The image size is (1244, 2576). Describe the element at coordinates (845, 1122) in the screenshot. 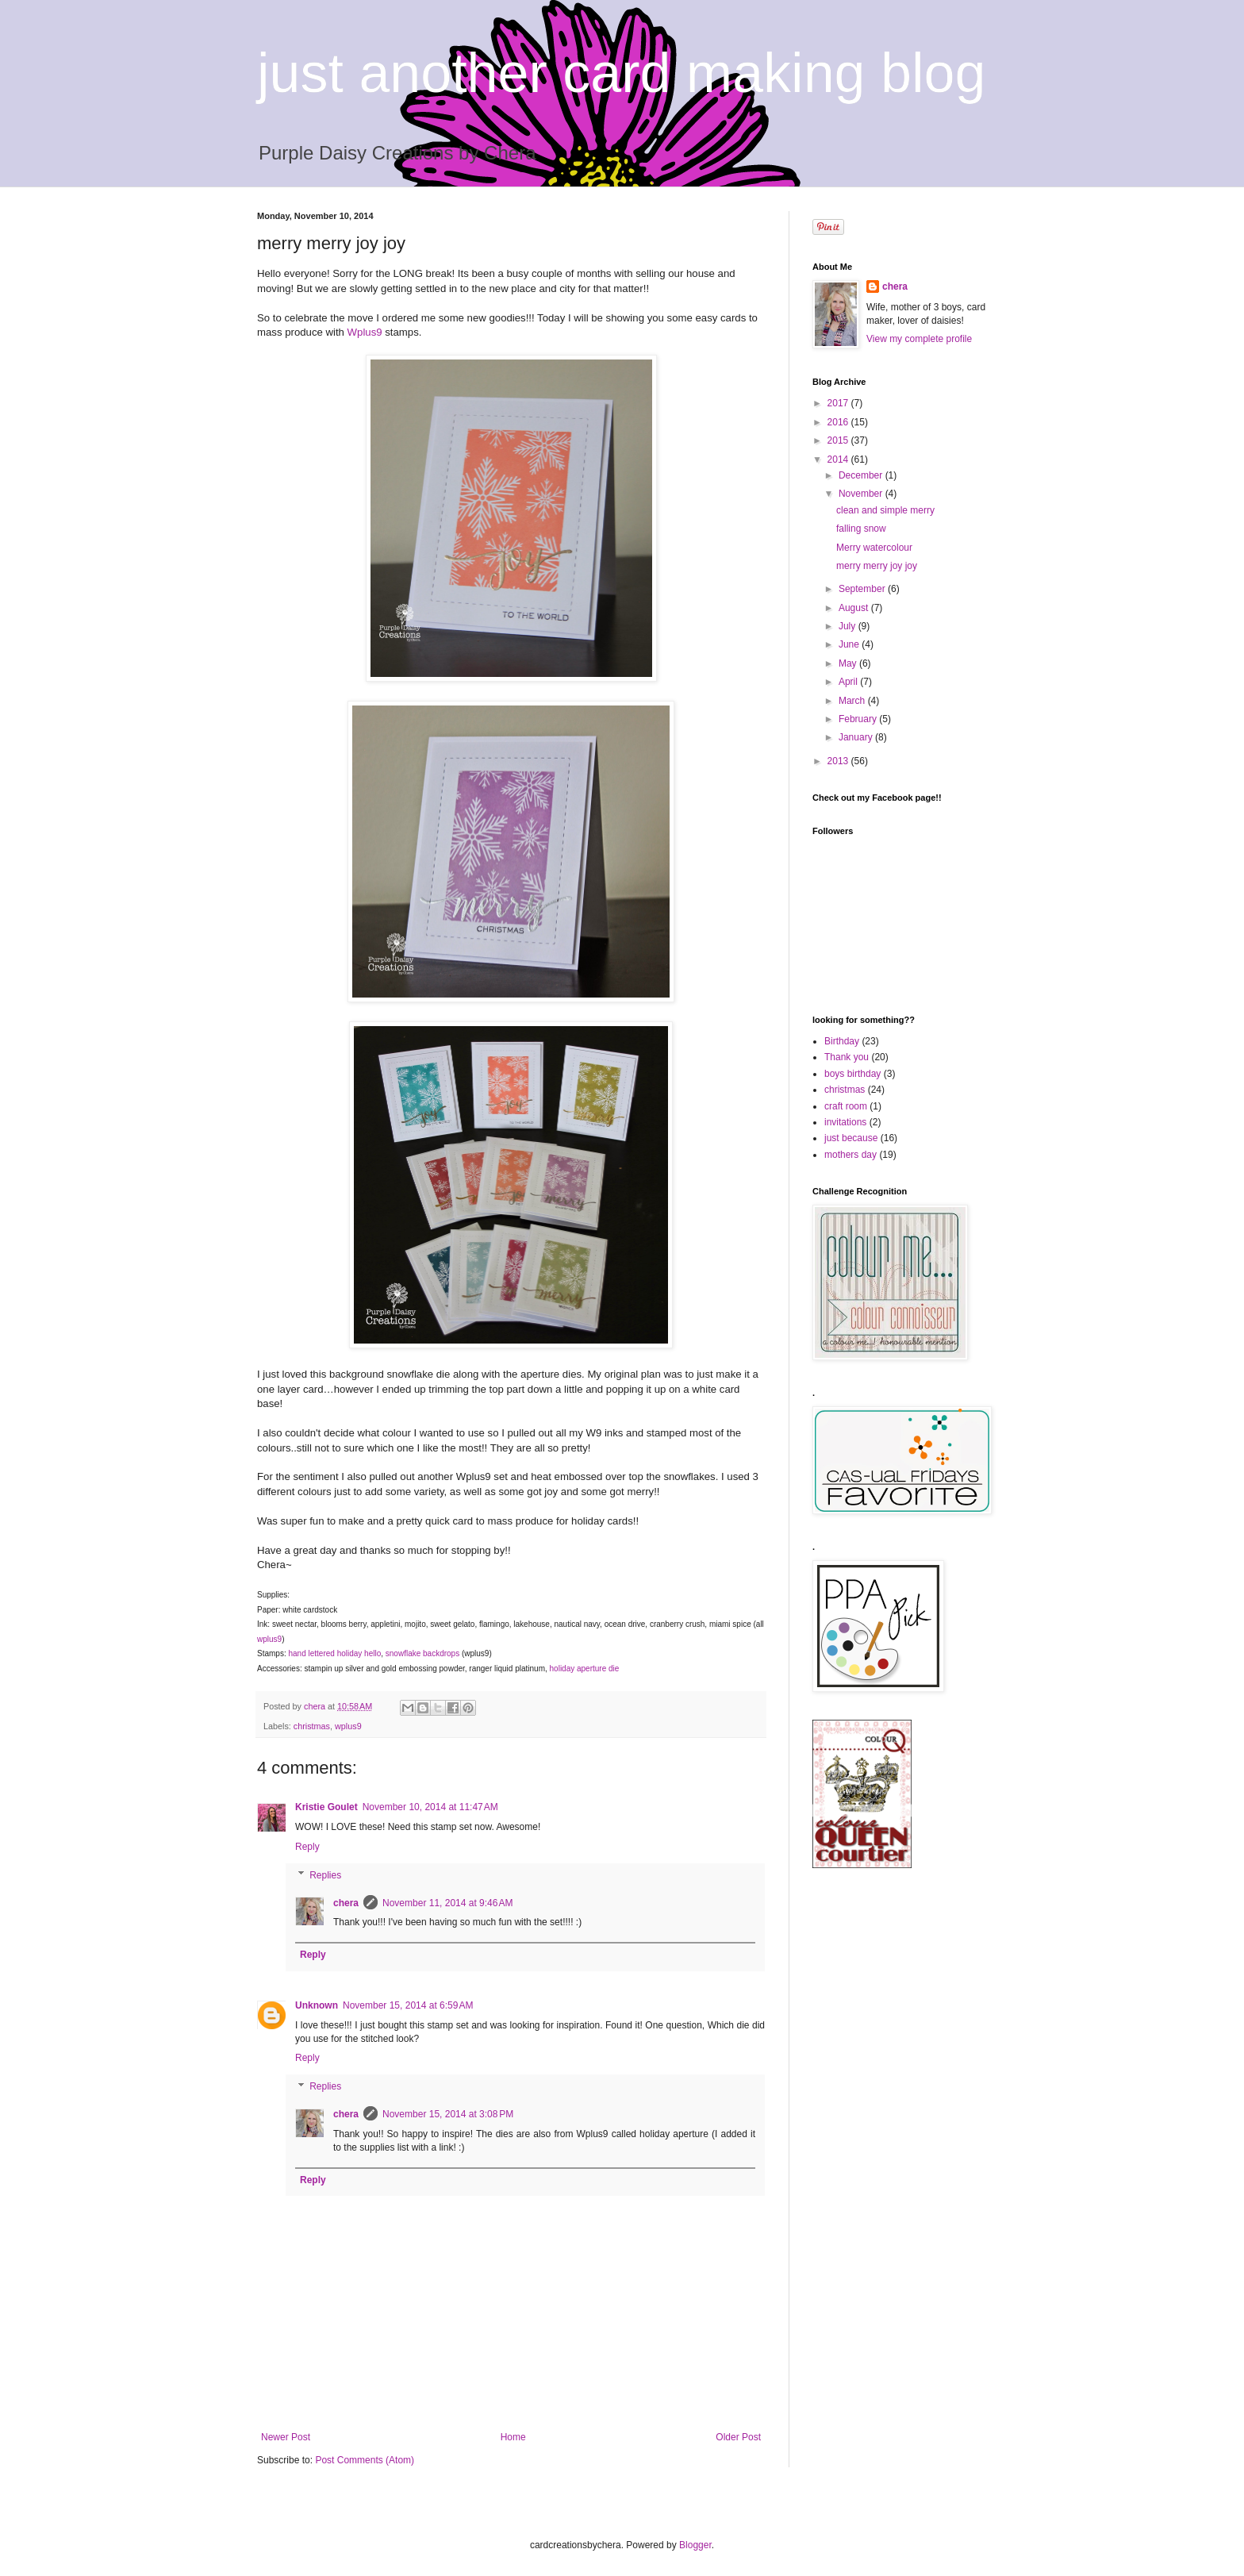

I see `invitations` at that location.